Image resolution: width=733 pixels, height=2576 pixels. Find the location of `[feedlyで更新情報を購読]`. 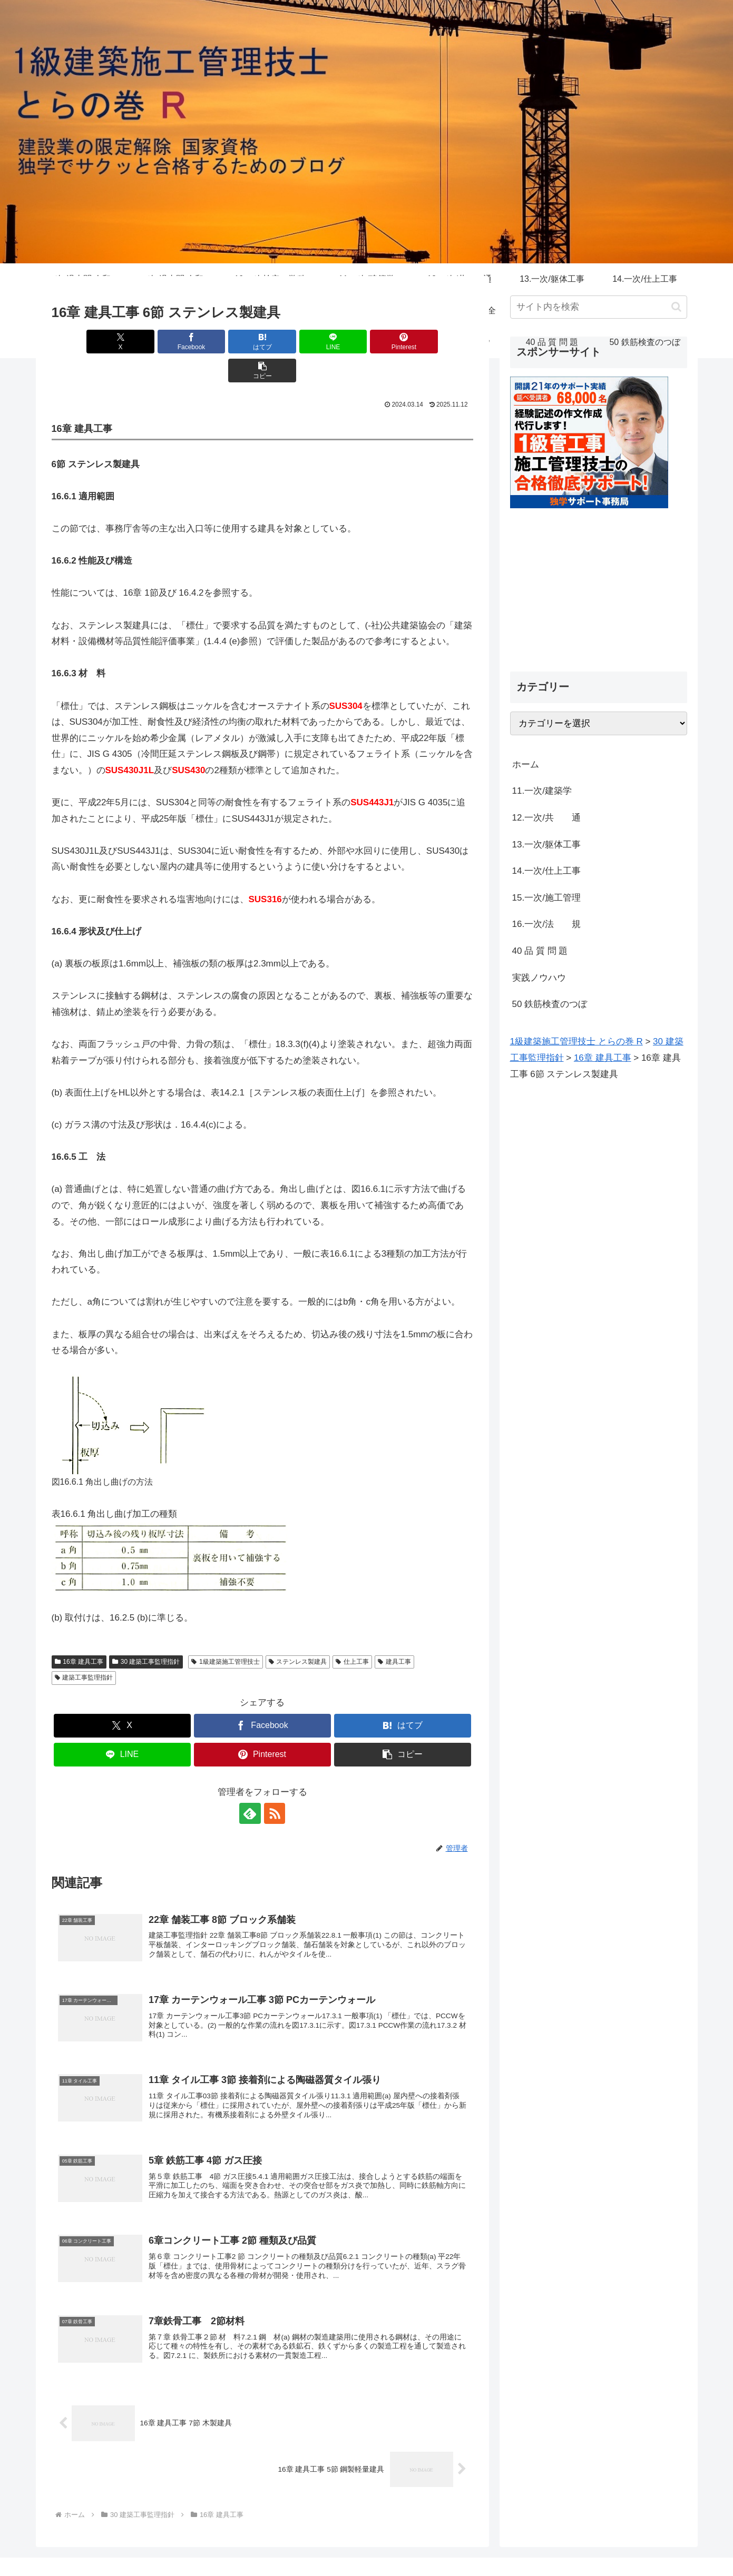

[feedlyで更新情報を購読] is located at coordinates (250, 1784).